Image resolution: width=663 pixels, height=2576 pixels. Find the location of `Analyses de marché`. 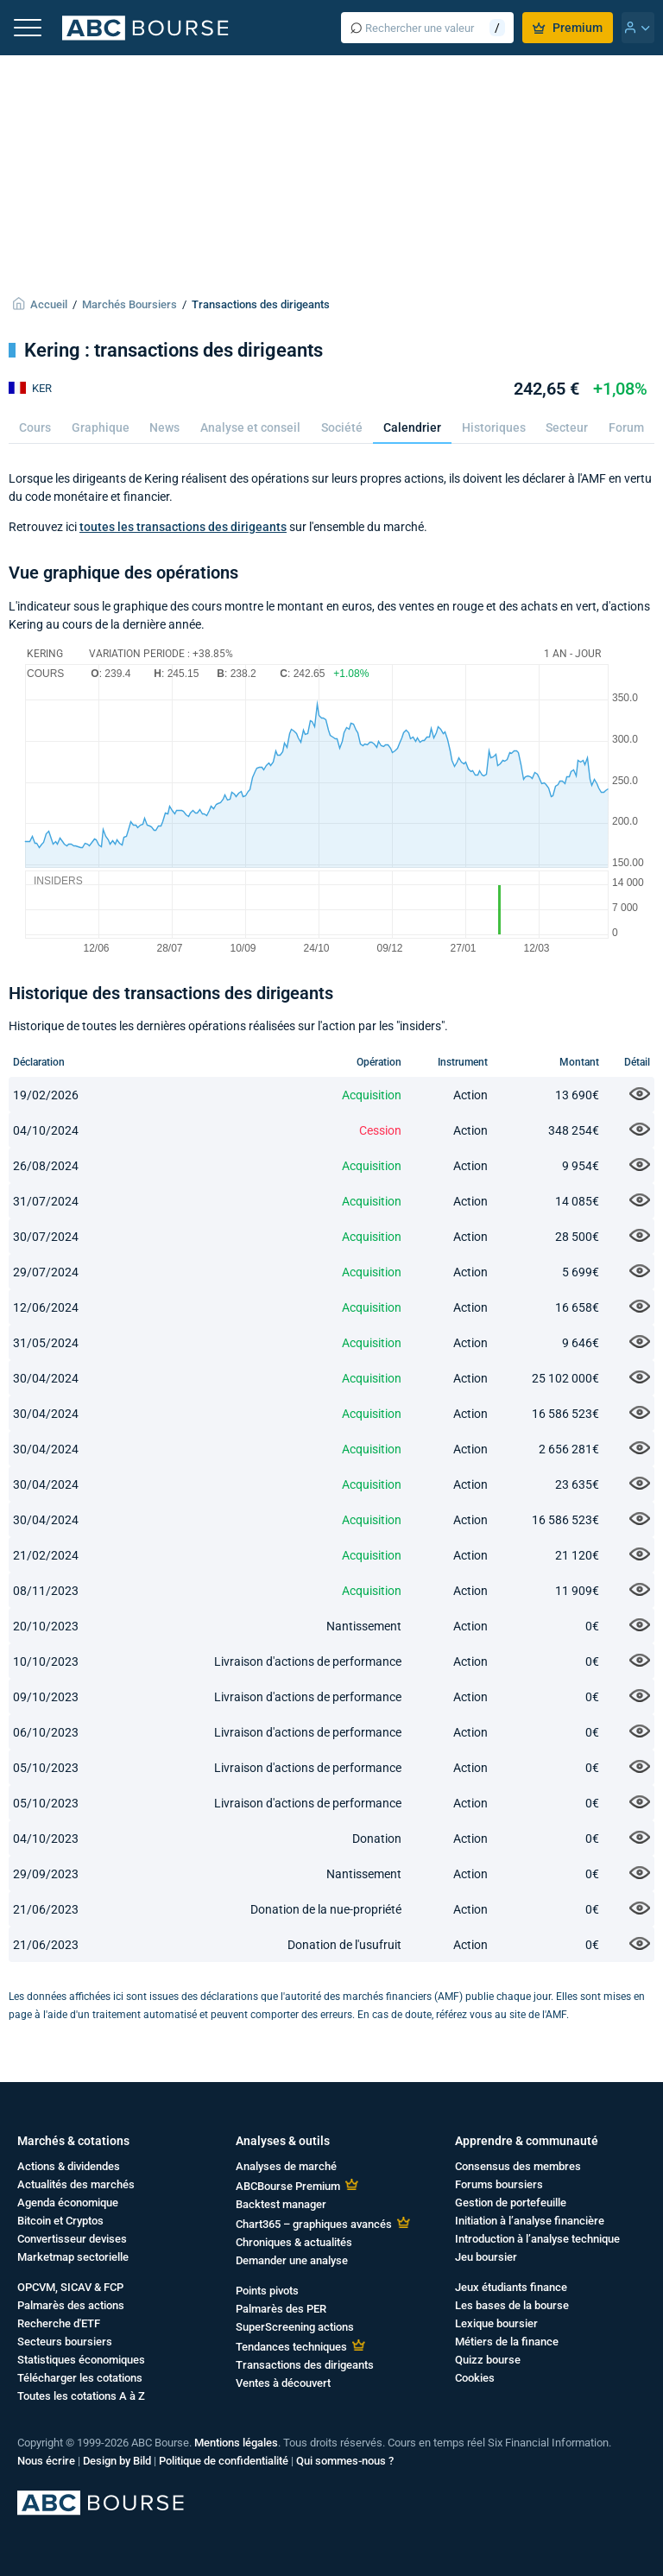

Analyses de marché is located at coordinates (286, 2166).